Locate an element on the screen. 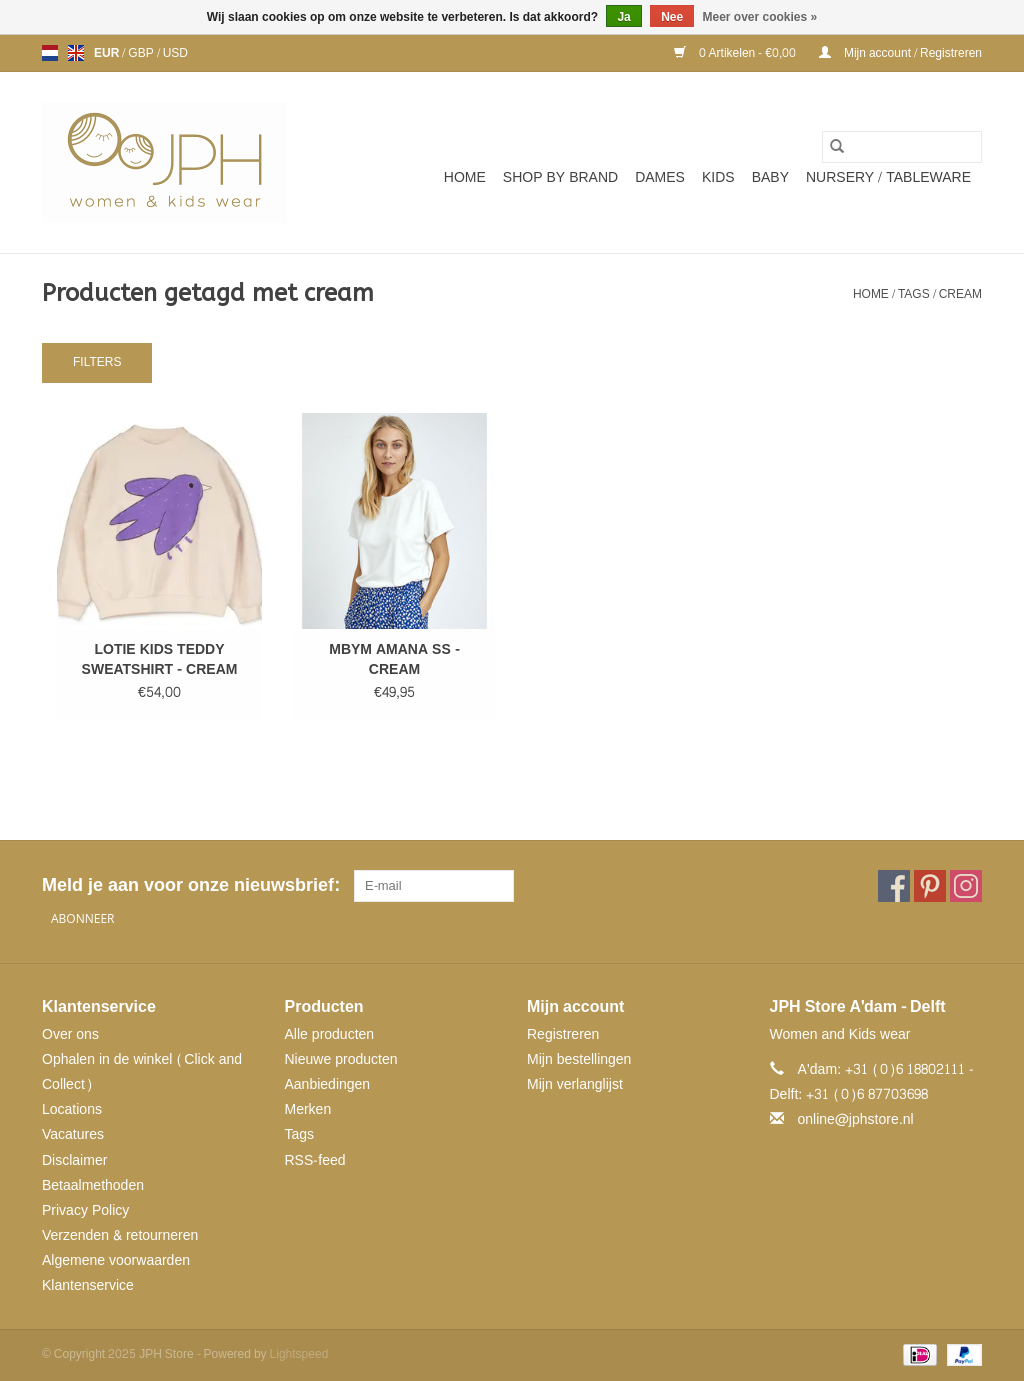 The image size is (1024, 1381). [Instagram JPH Store] is located at coordinates (966, 886).